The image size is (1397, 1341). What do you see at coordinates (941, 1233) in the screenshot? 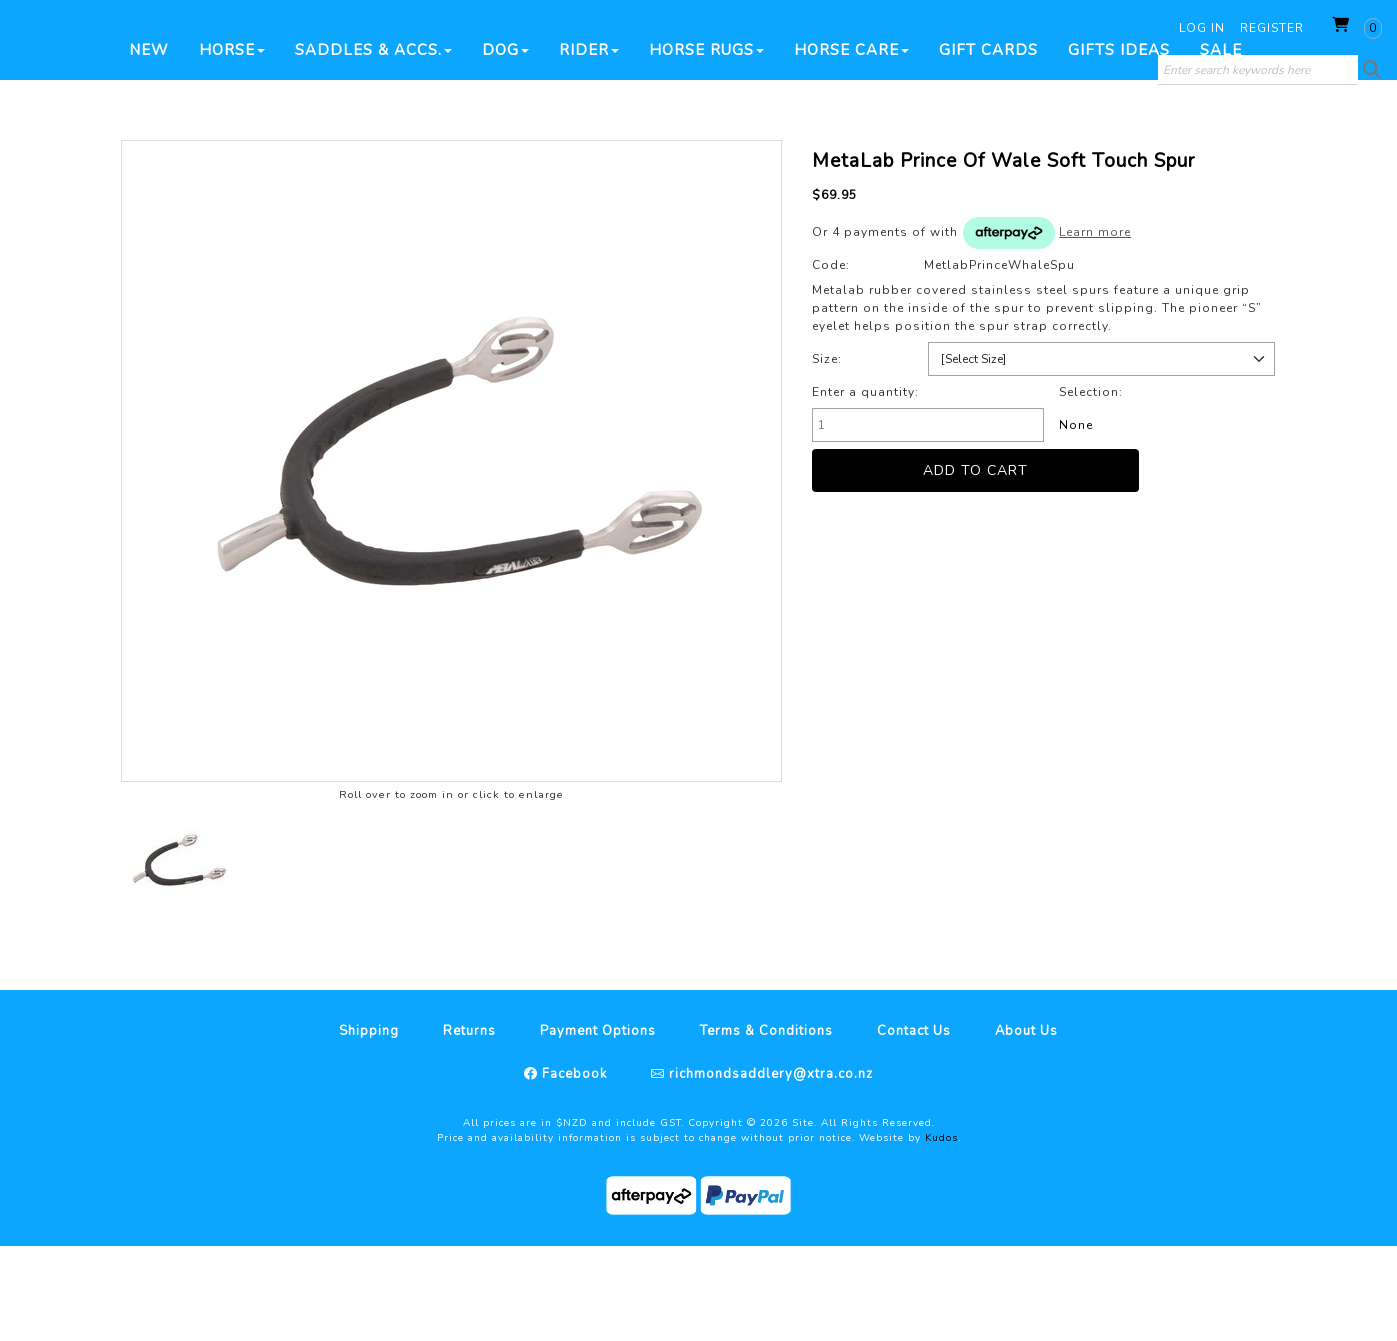
I see `Kudos` at bounding box center [941, 1233].